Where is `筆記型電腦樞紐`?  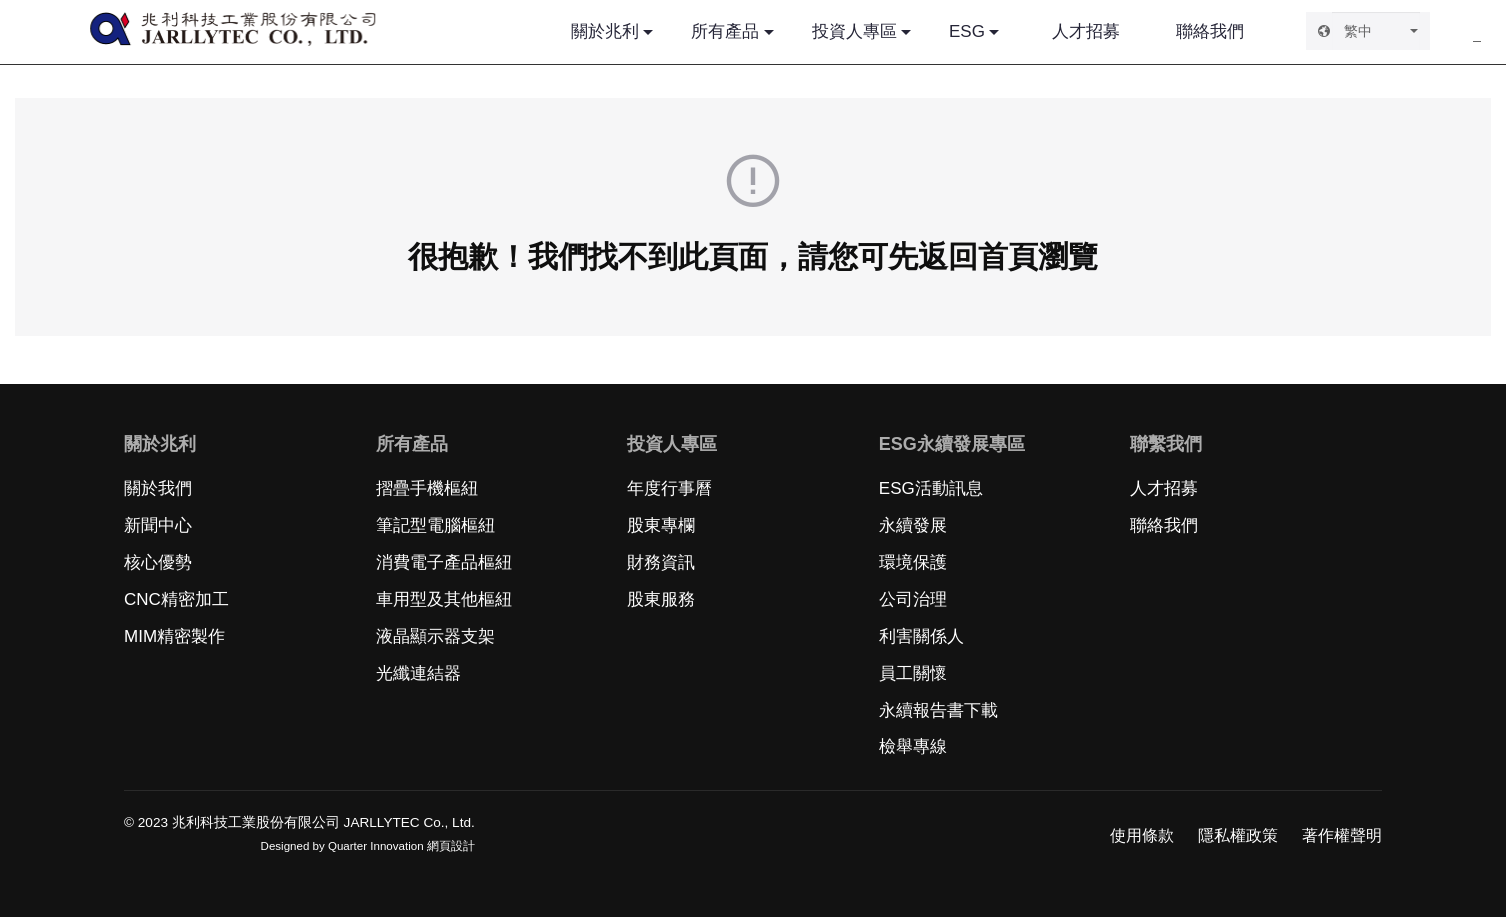
筆記型電腦樞紐 is located at coordinates (435, 525).